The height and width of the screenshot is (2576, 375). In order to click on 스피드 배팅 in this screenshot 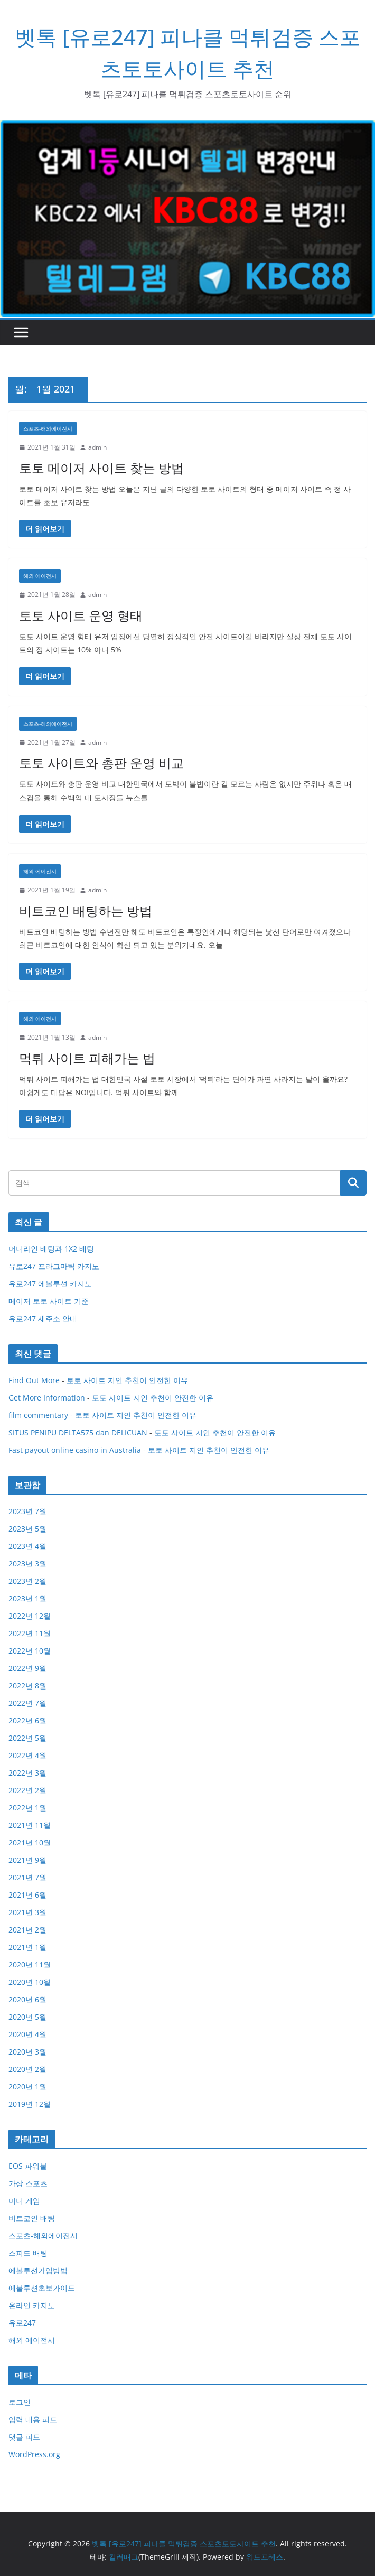, I will do `click(28, 2253)`.